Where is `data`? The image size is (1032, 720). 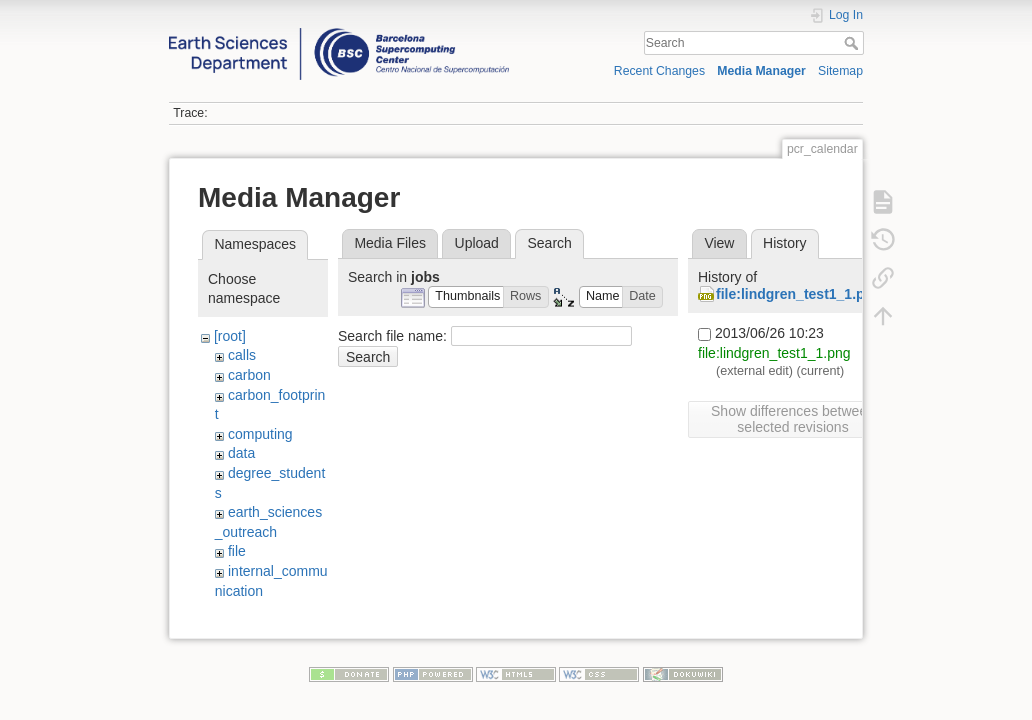
data is located at coordinates (241, 453).